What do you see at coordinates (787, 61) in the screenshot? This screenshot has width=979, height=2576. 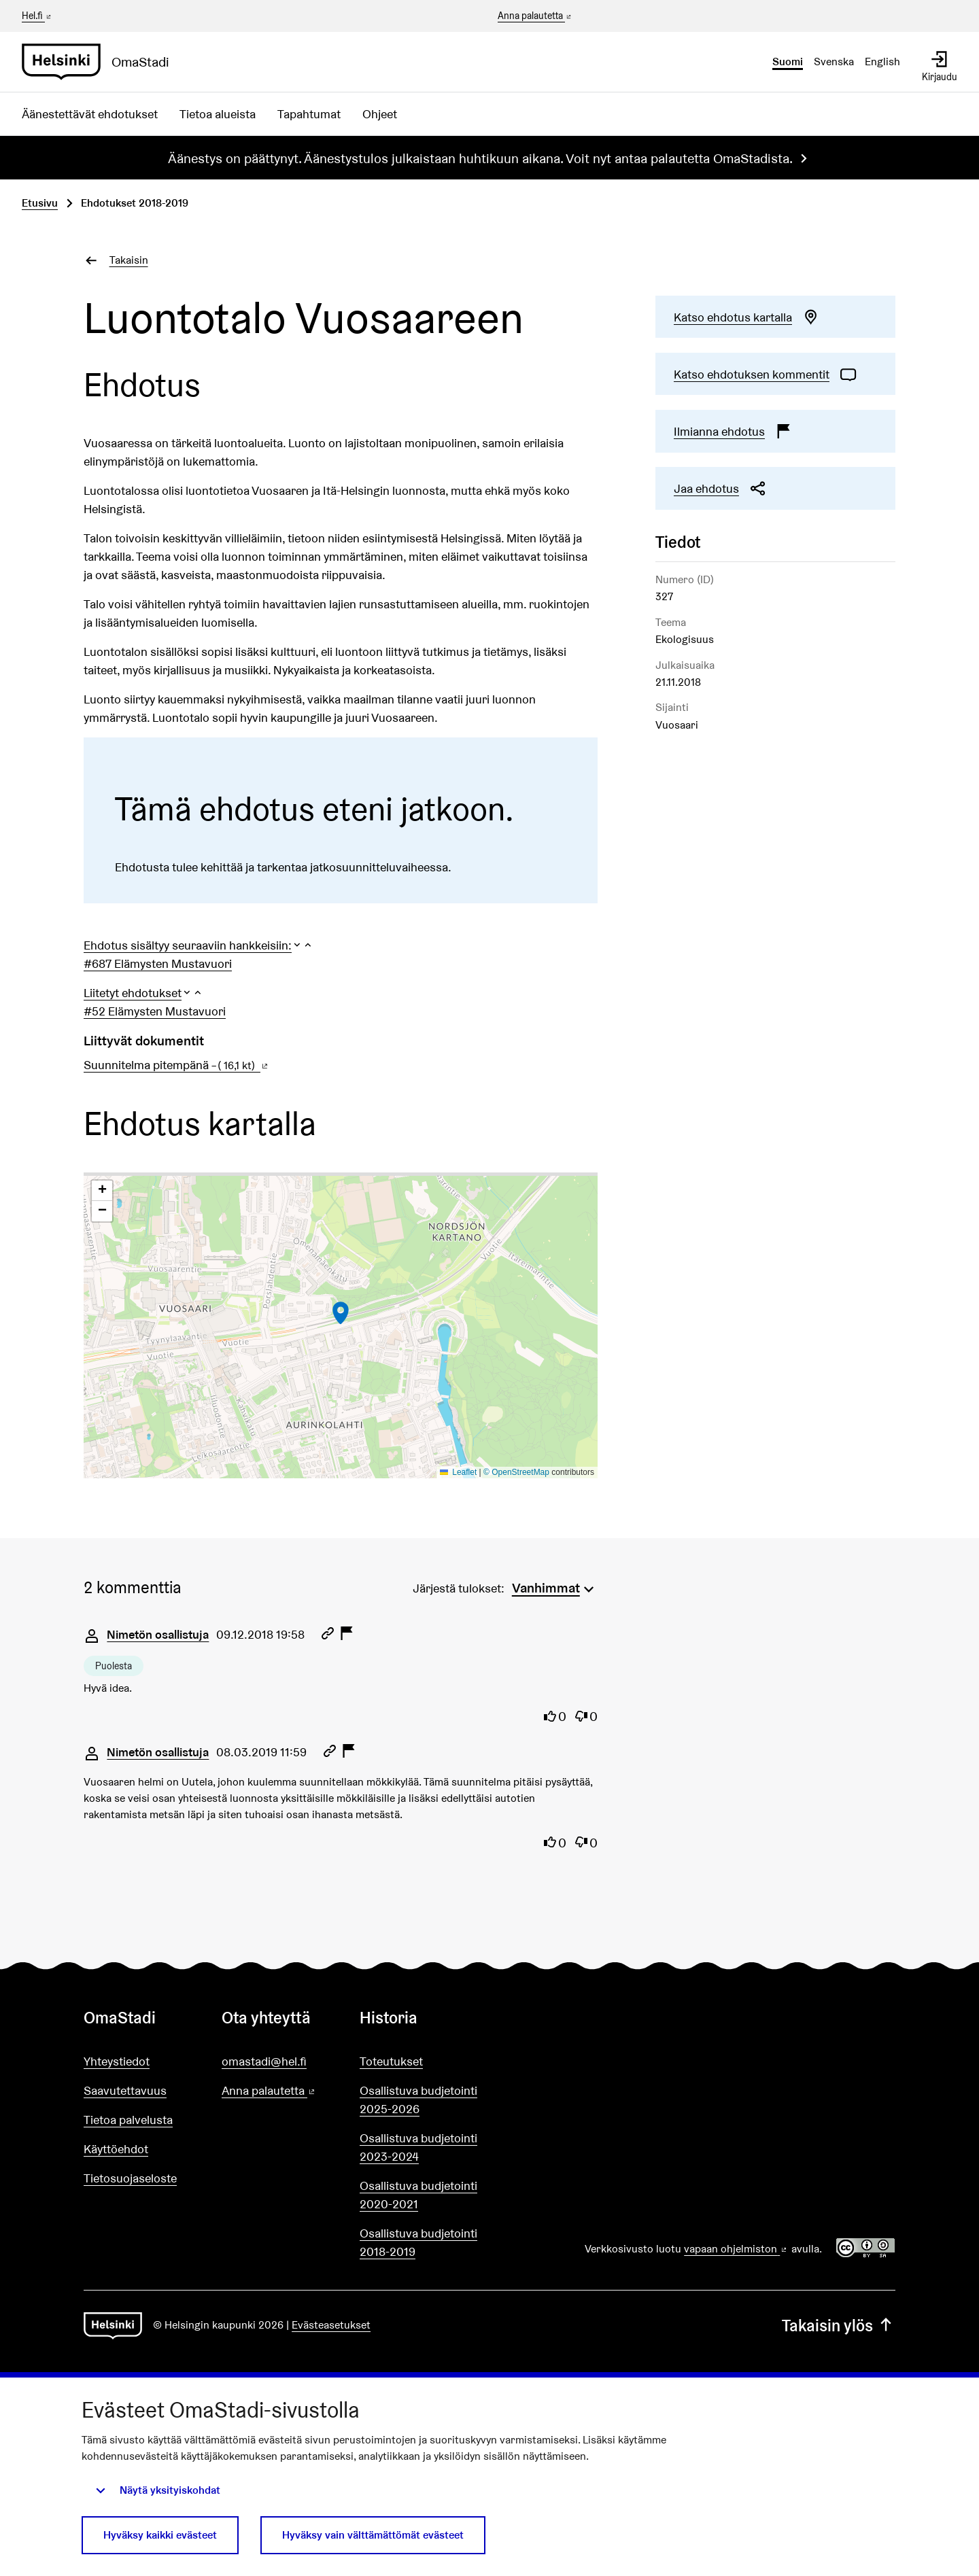 I see `Suomi` at bounding box center [787, 61].